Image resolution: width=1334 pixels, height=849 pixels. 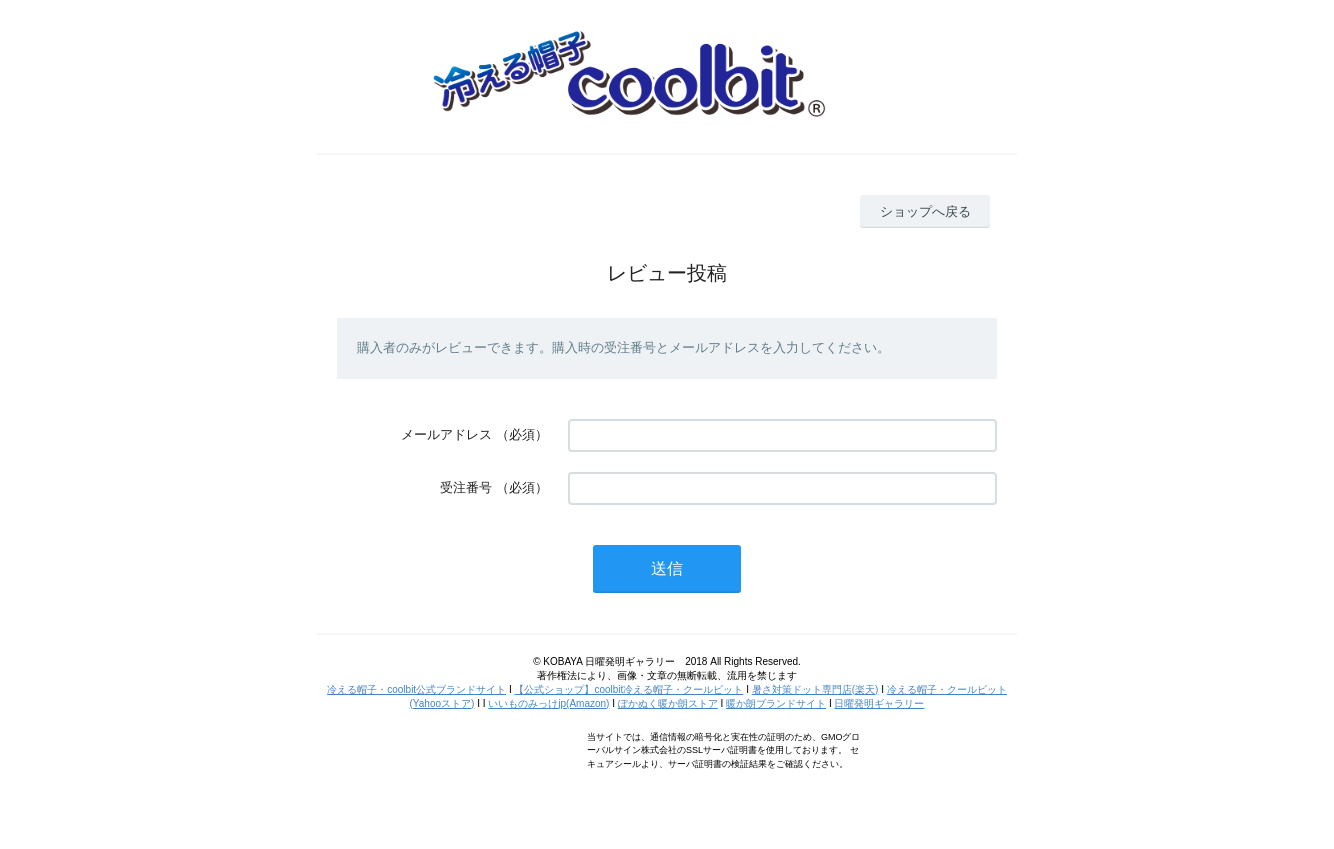 I want to click on 暖か朗ブランドサイト, so click(x=776, y=703).